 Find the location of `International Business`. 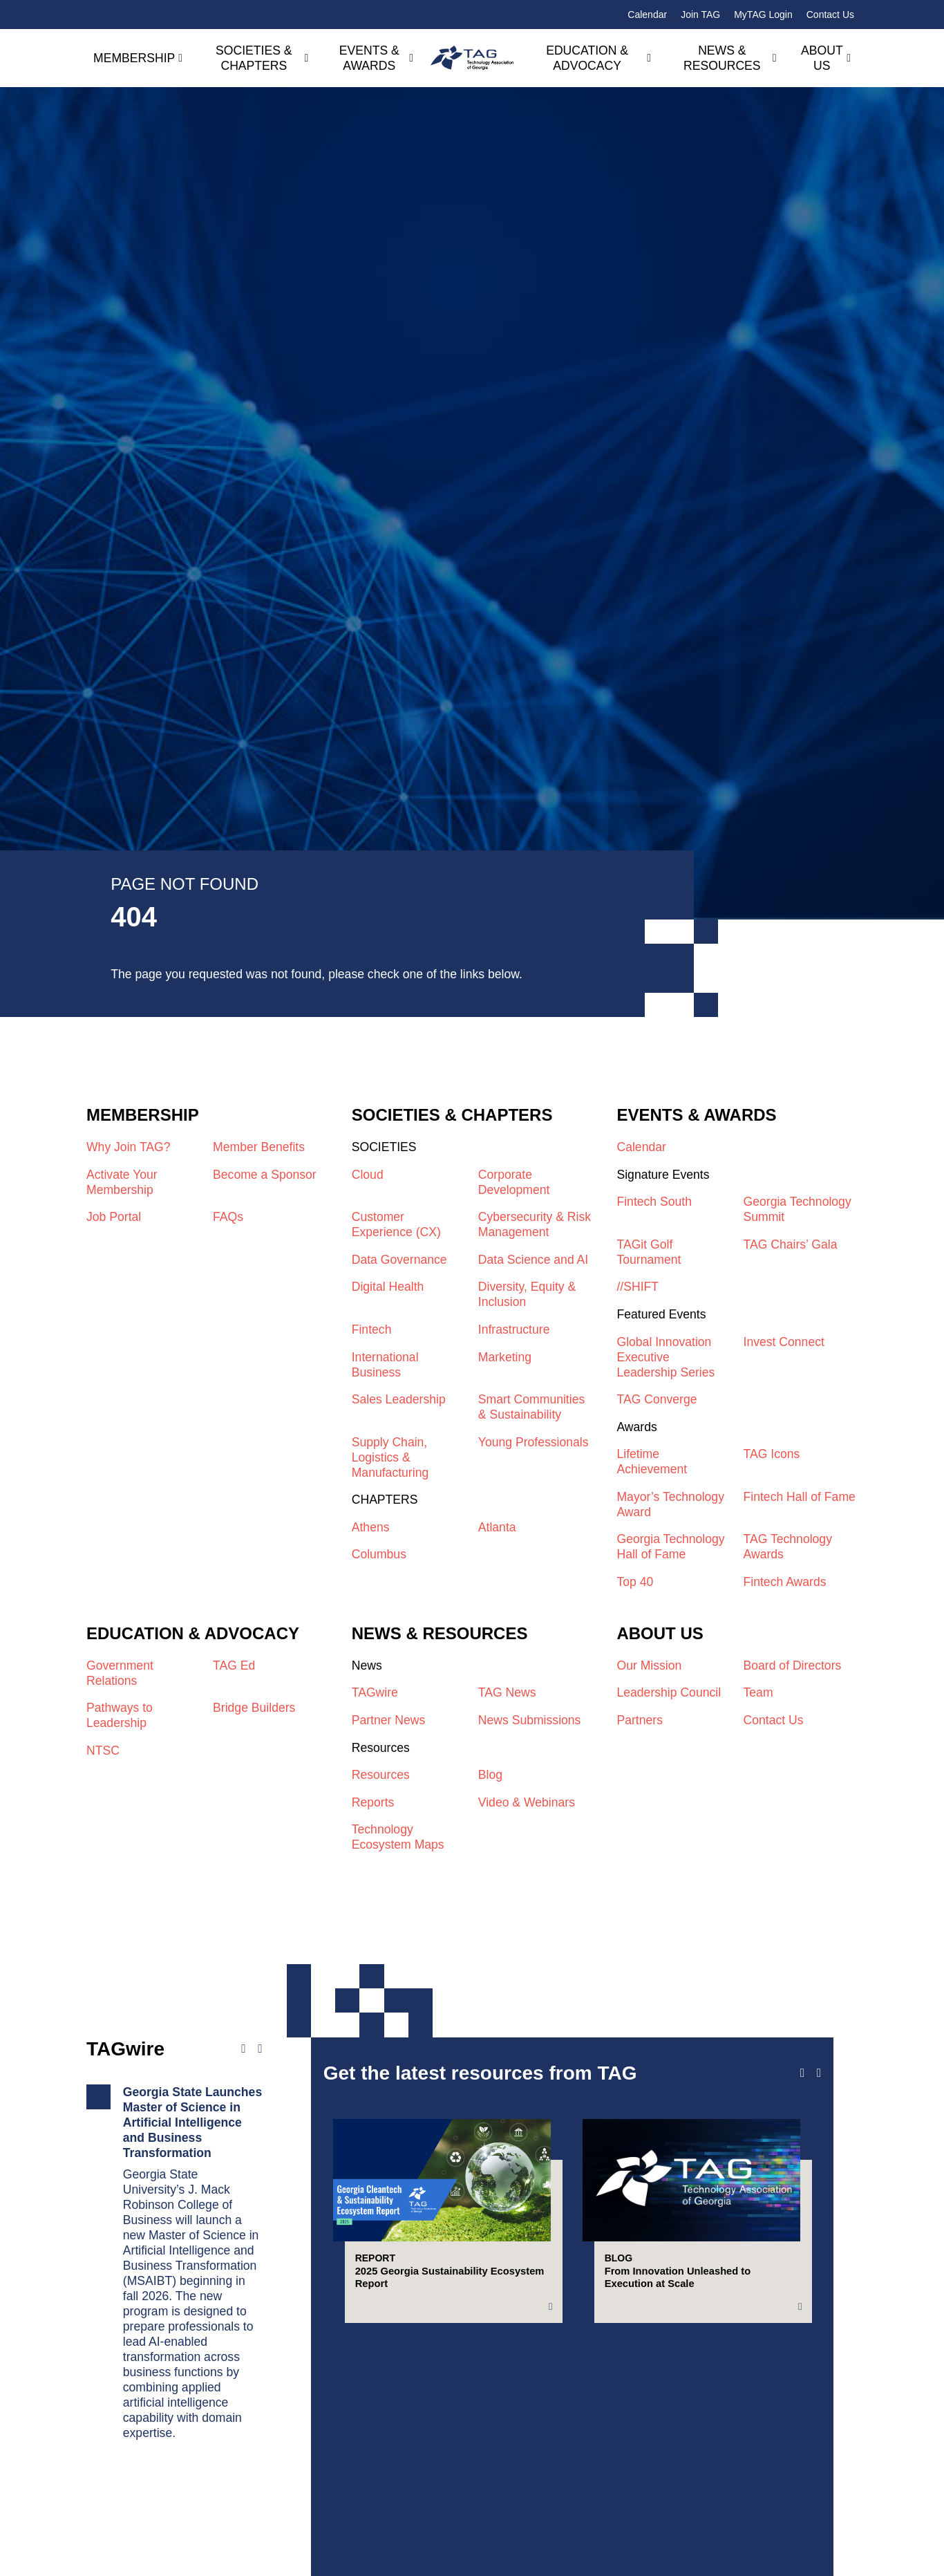

International Business is located at coordinates (385, 1364).